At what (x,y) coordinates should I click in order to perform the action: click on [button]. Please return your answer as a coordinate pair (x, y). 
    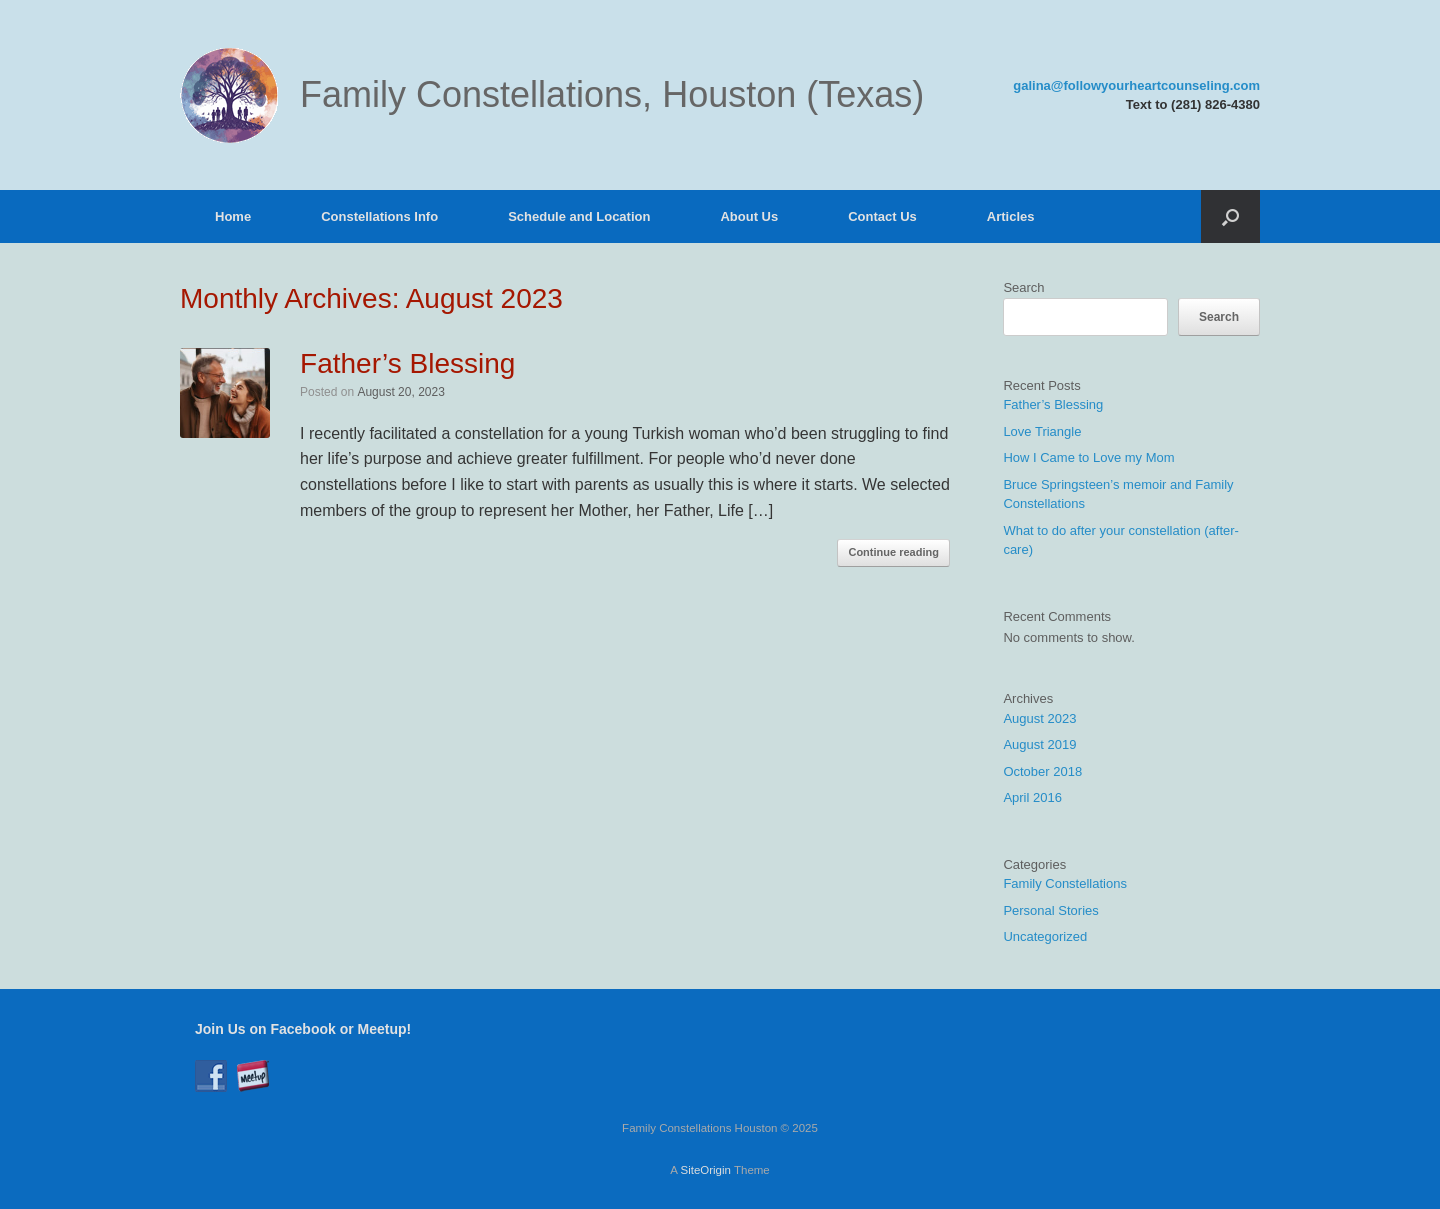
    Looking at the image, I should click on (1230, 216).